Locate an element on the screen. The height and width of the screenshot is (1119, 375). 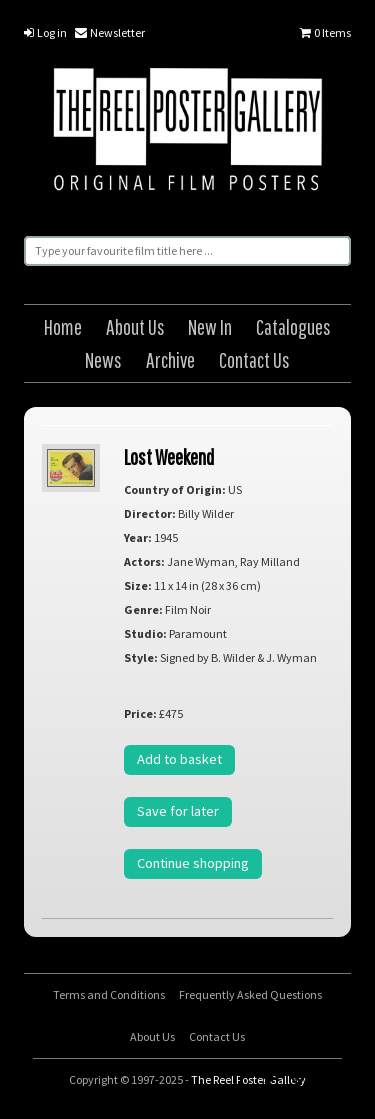
Actors: is located at coordinates (144, 561).